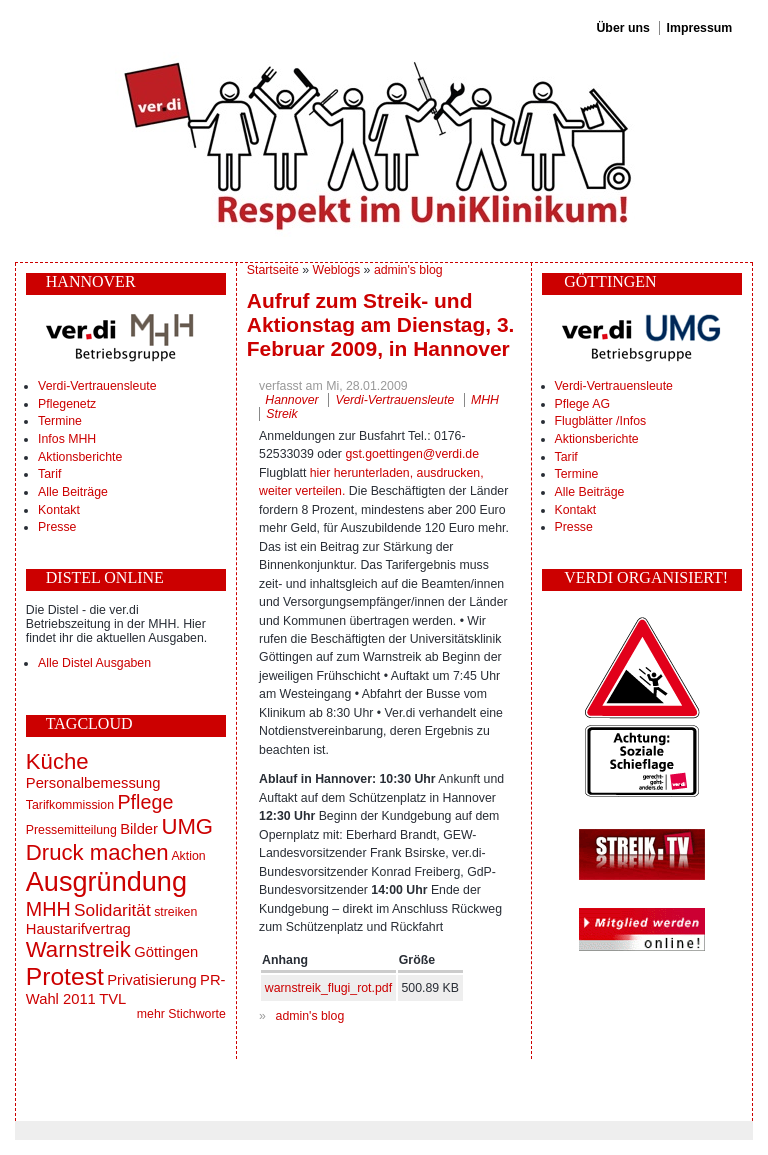 The width and height of the screenshot is (768, 1155). What do you see at coordinates (181, 1014) in the screenshot?
I see `mehr Stichworte` at bounding box center [181, 1014].